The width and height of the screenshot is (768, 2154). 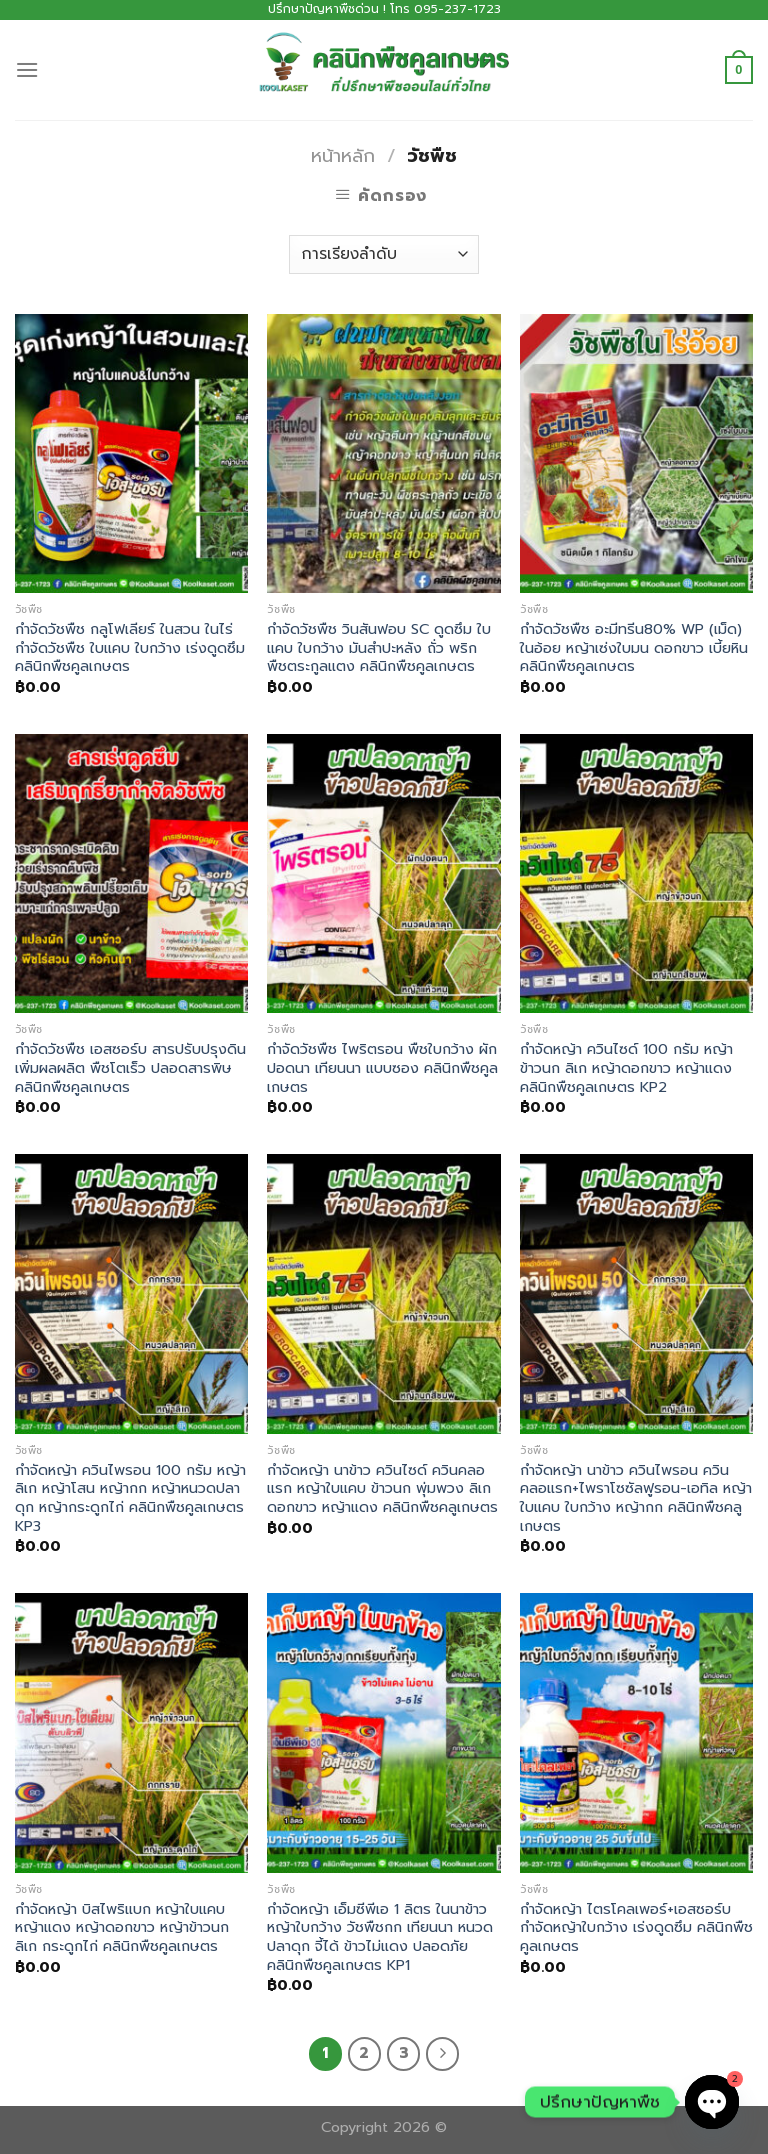 I want to click on [ข้อมูลสั่งซื้อของร้านค้า], so click(x=383, y=254).